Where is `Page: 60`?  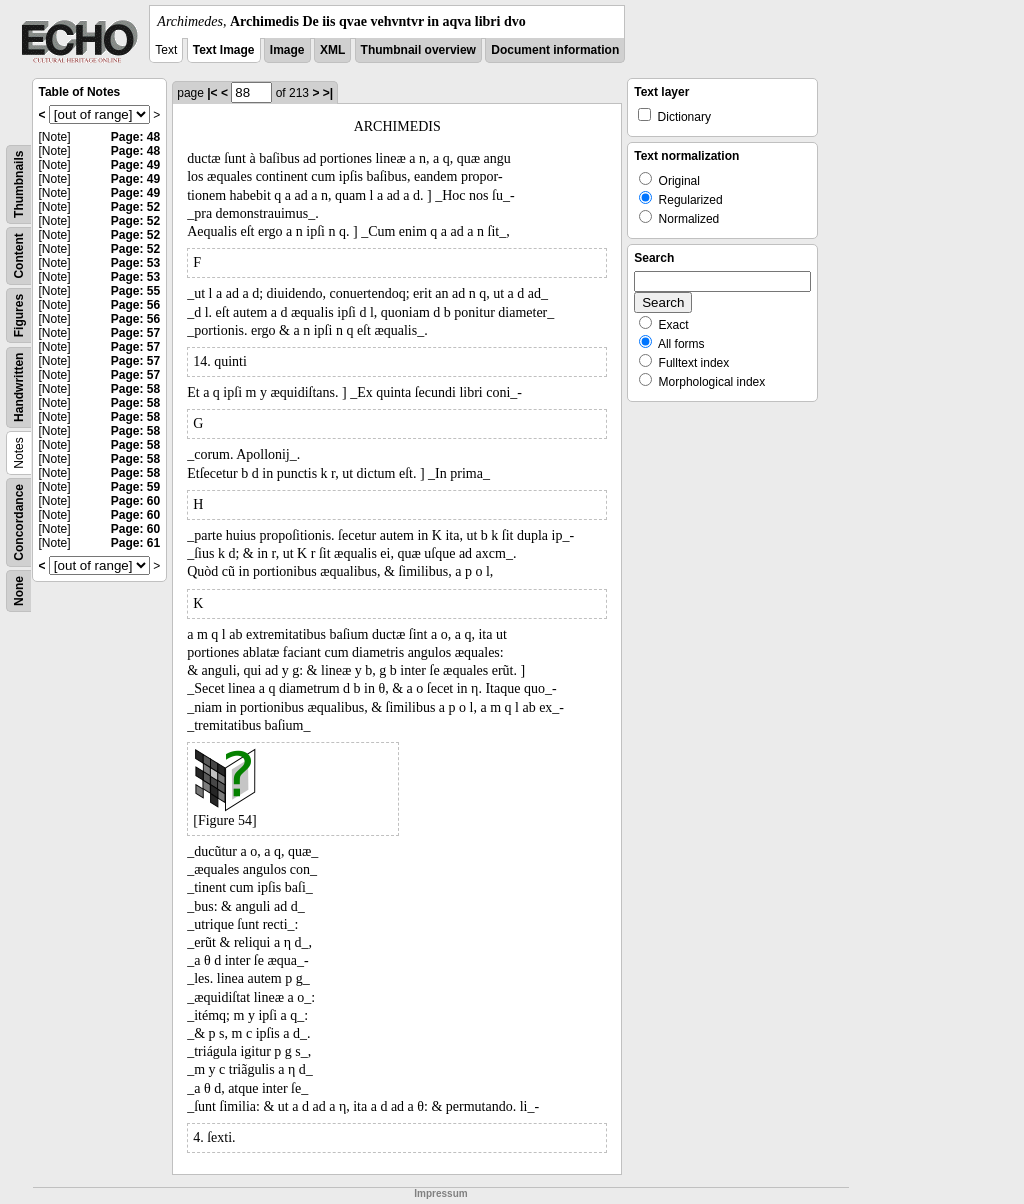
Page: 60 is located at coordinates (135, 501).